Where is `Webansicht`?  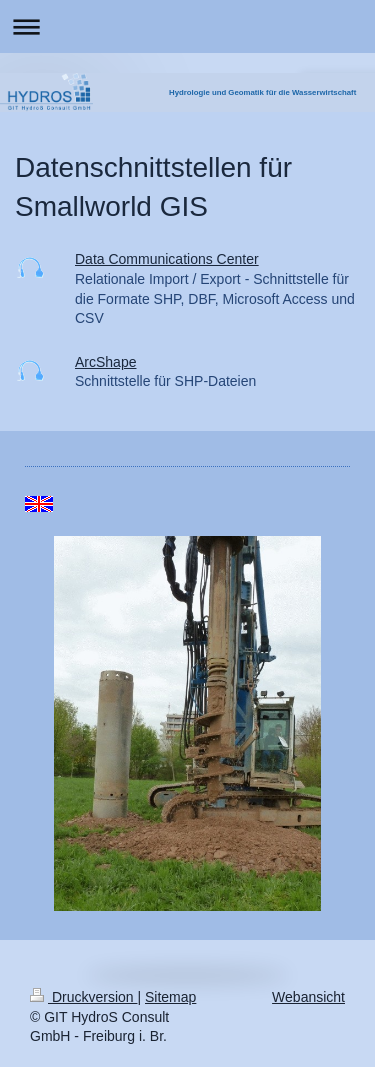
Webansicht is located at coordinates (308, 997).